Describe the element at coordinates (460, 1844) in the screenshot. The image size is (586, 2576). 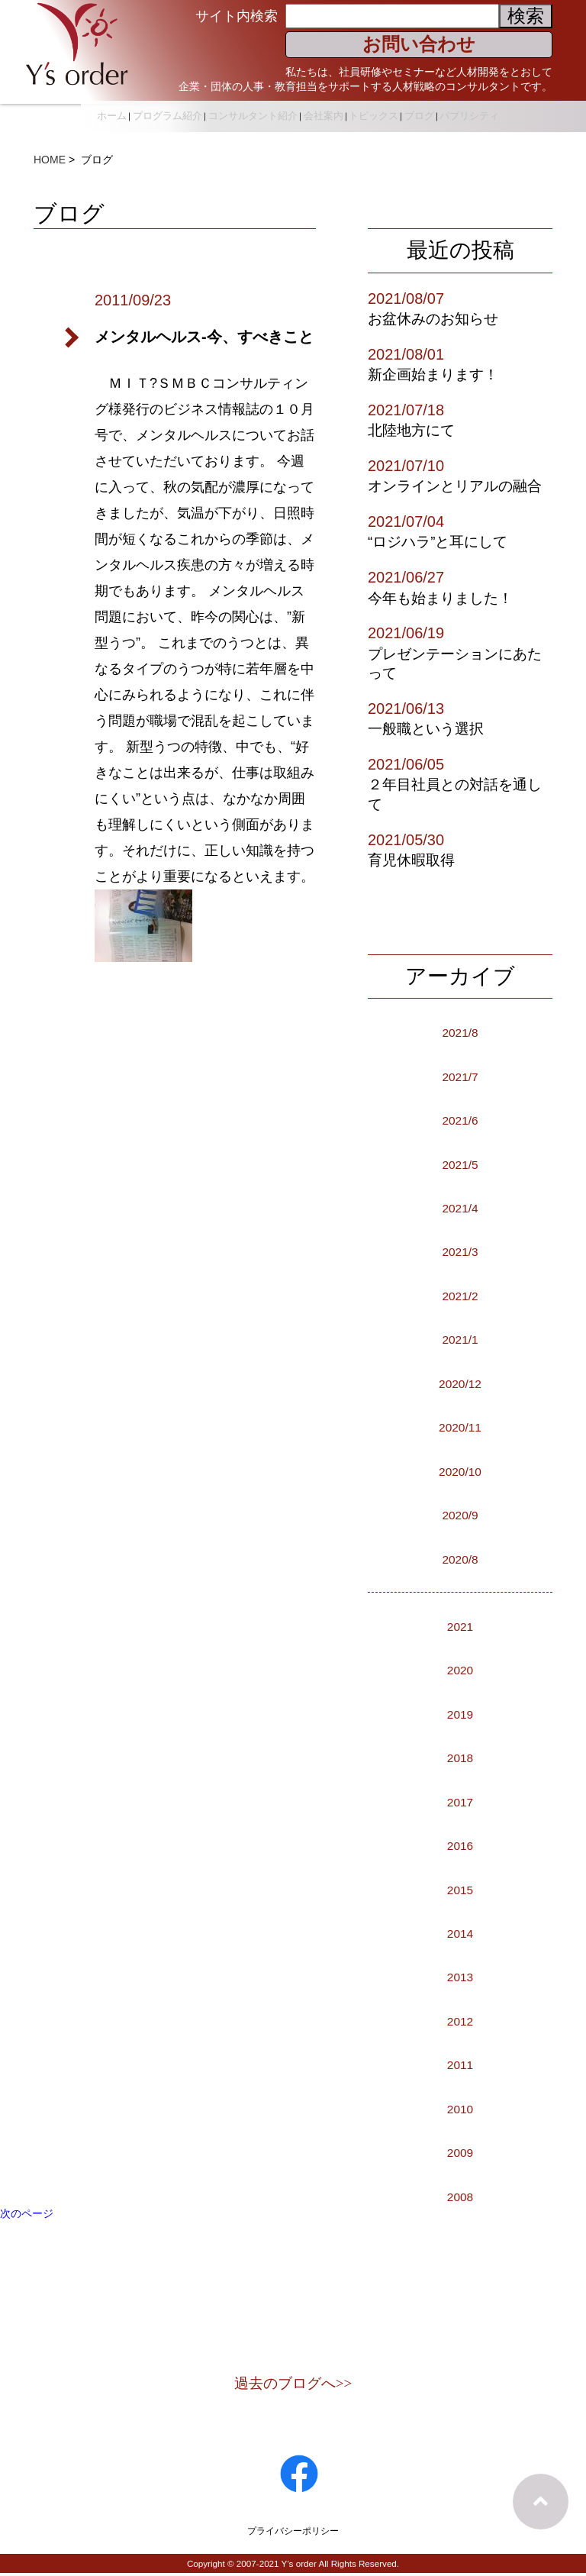
I see `2016` at that location.